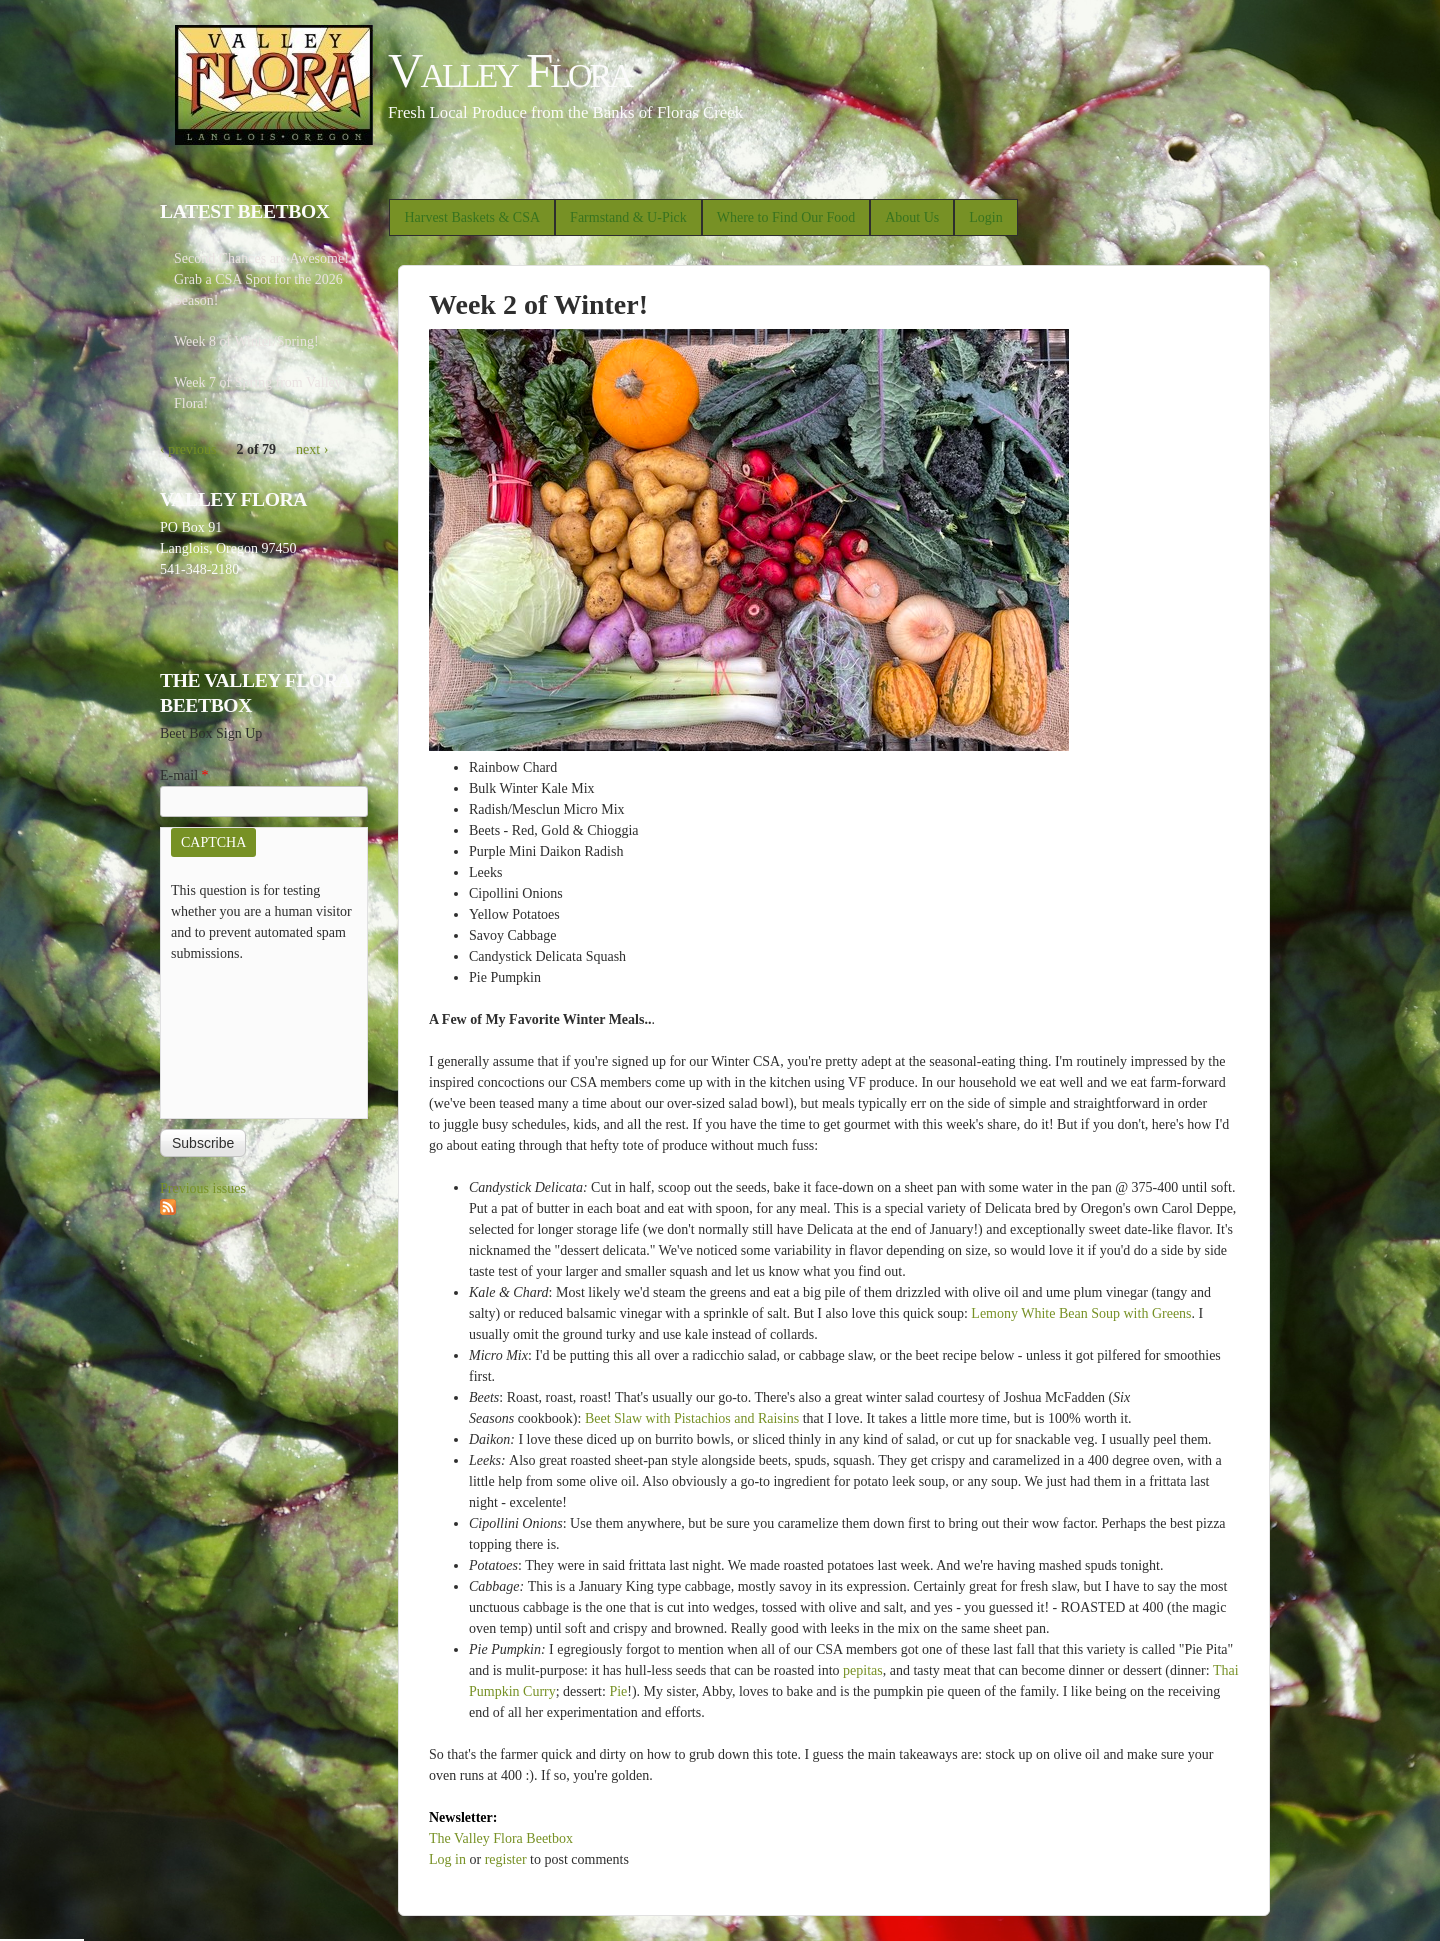  What do you see at coordinates (912, 217) in the screenshot?
I see `About Us` at bounding box center [912, 217].